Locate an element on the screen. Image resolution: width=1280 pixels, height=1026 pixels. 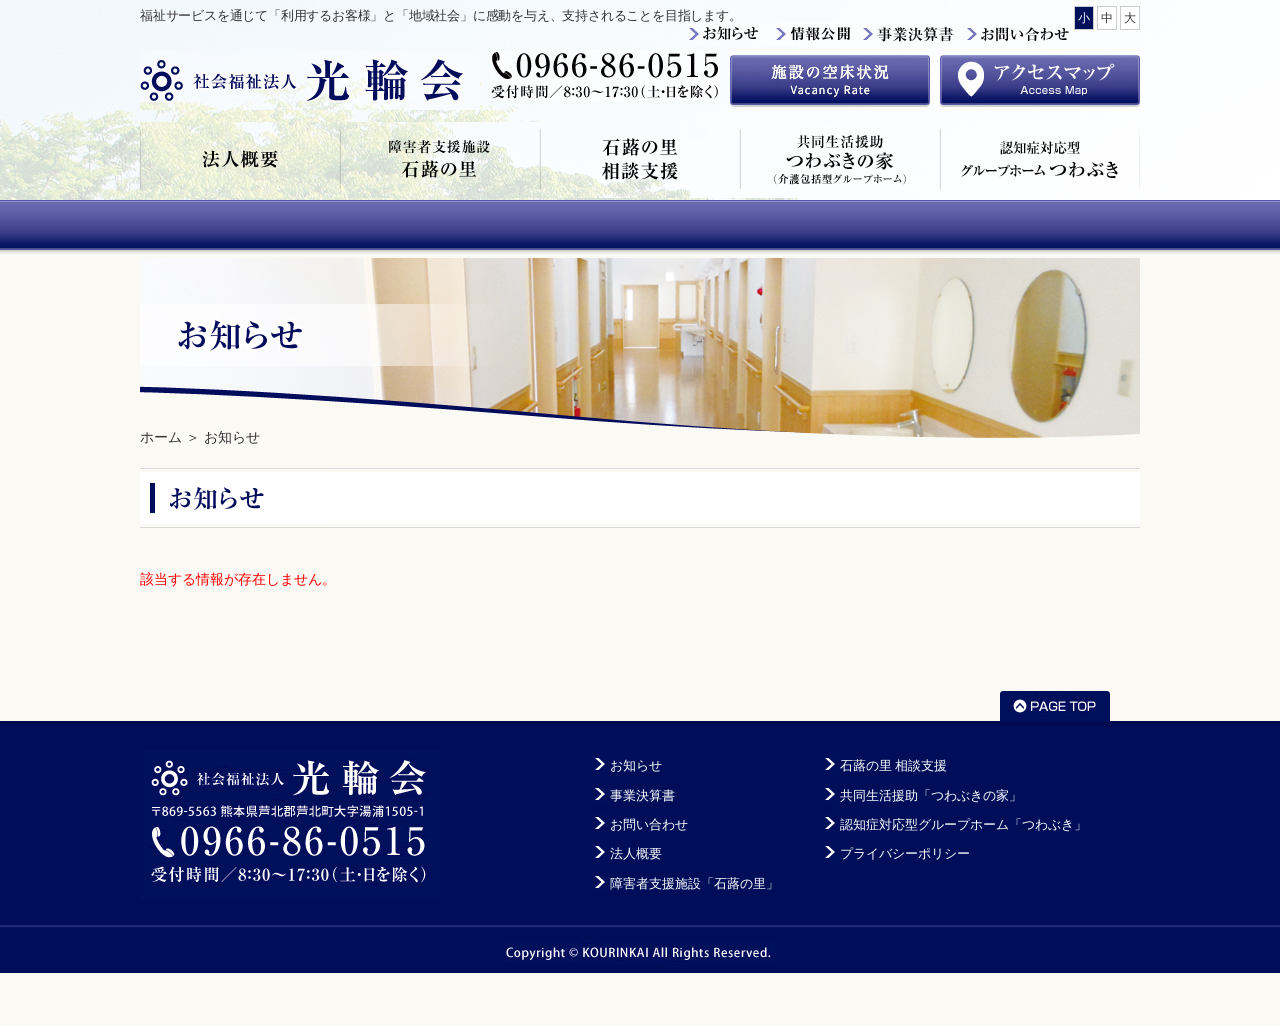
共同生活援助「つわぶきの家」 is located at coordinates (840, 160).